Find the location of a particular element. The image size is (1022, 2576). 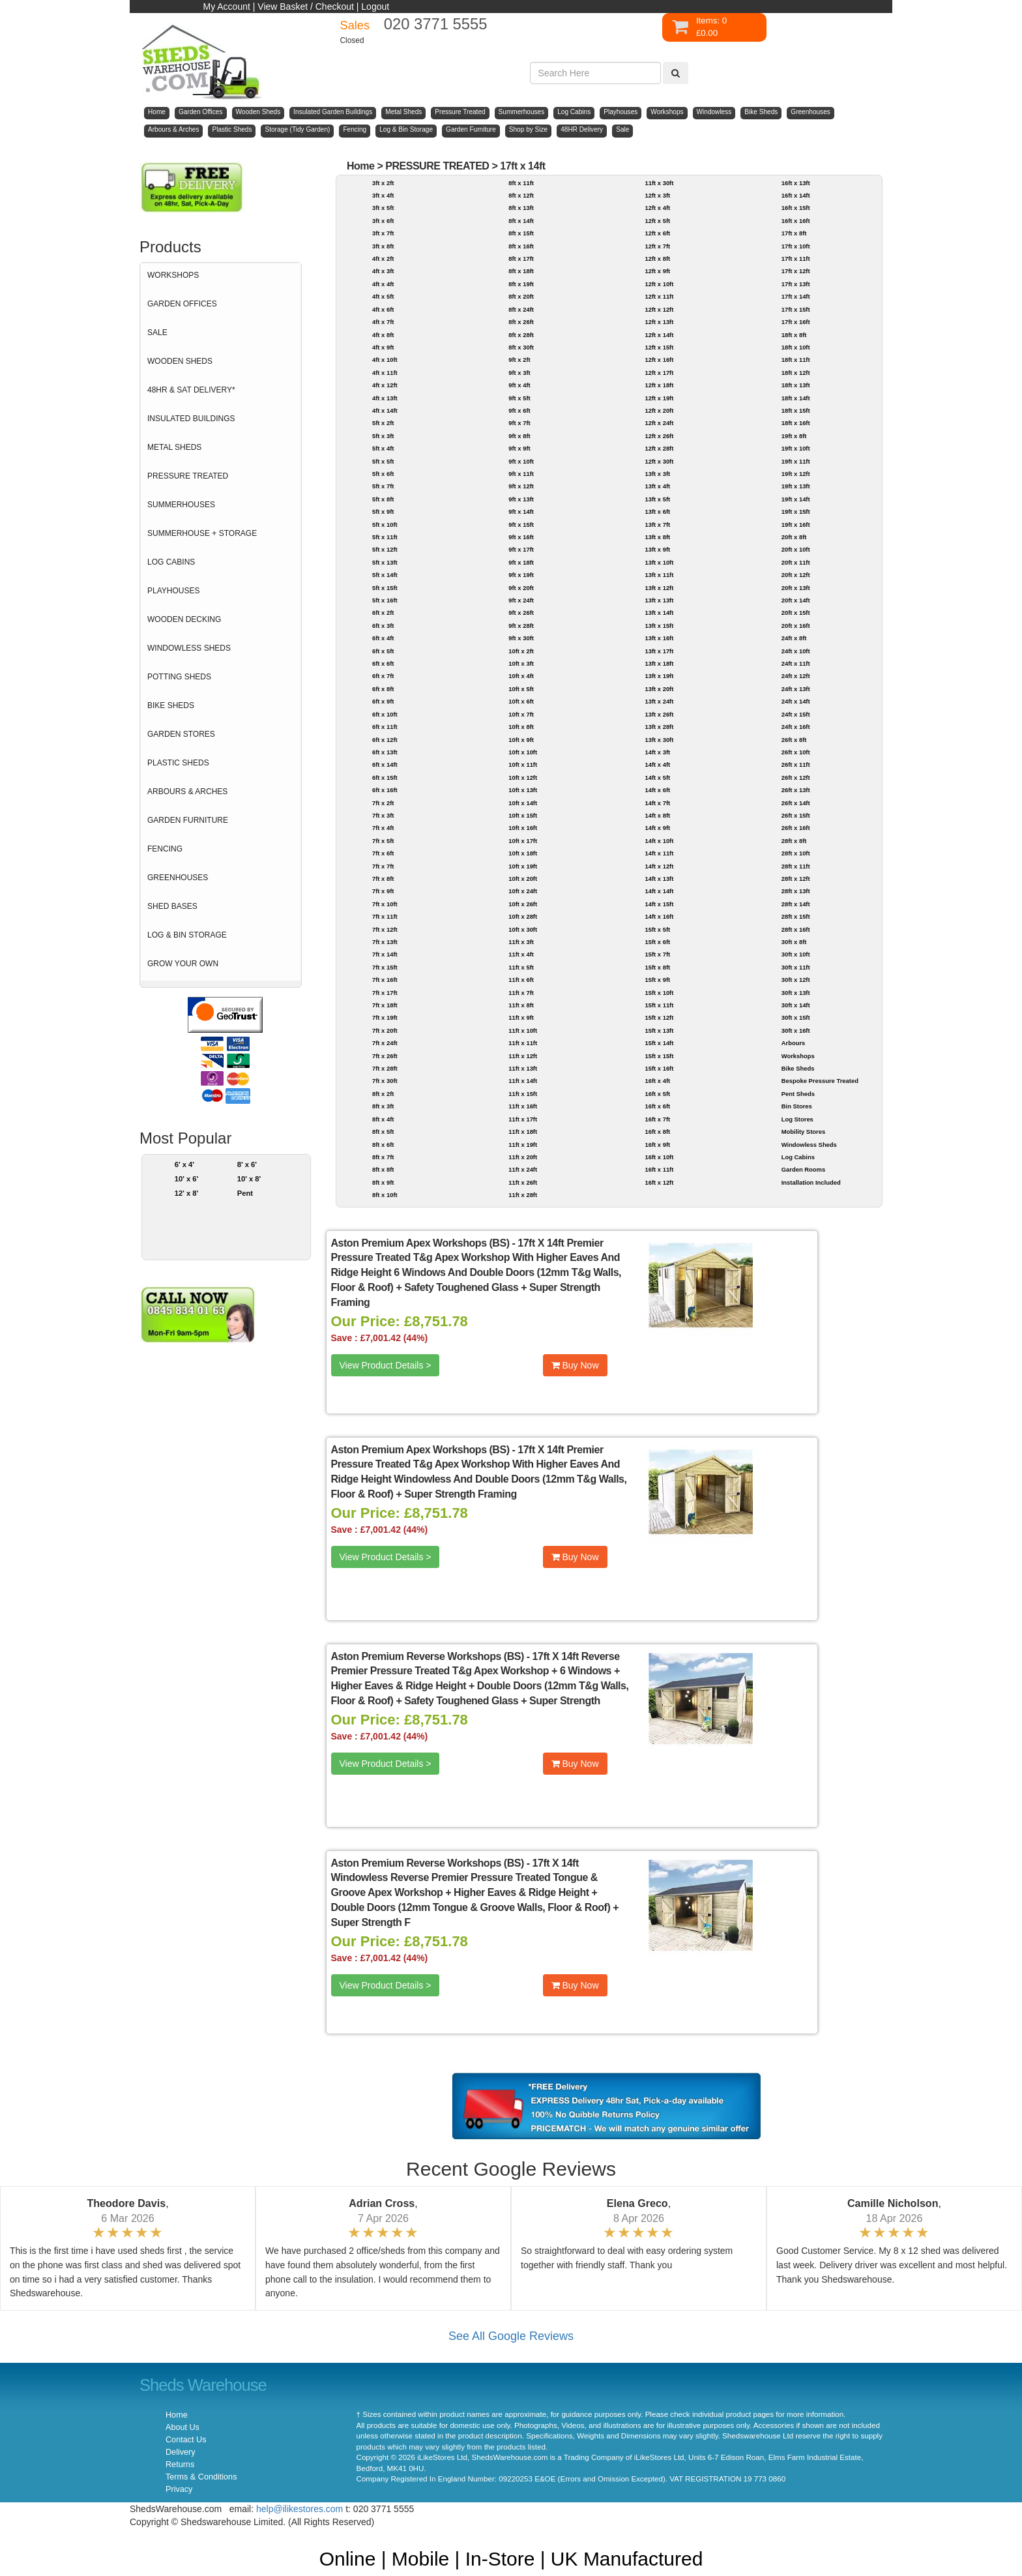

9ft x 3ft is located at coordinates (519, 372).